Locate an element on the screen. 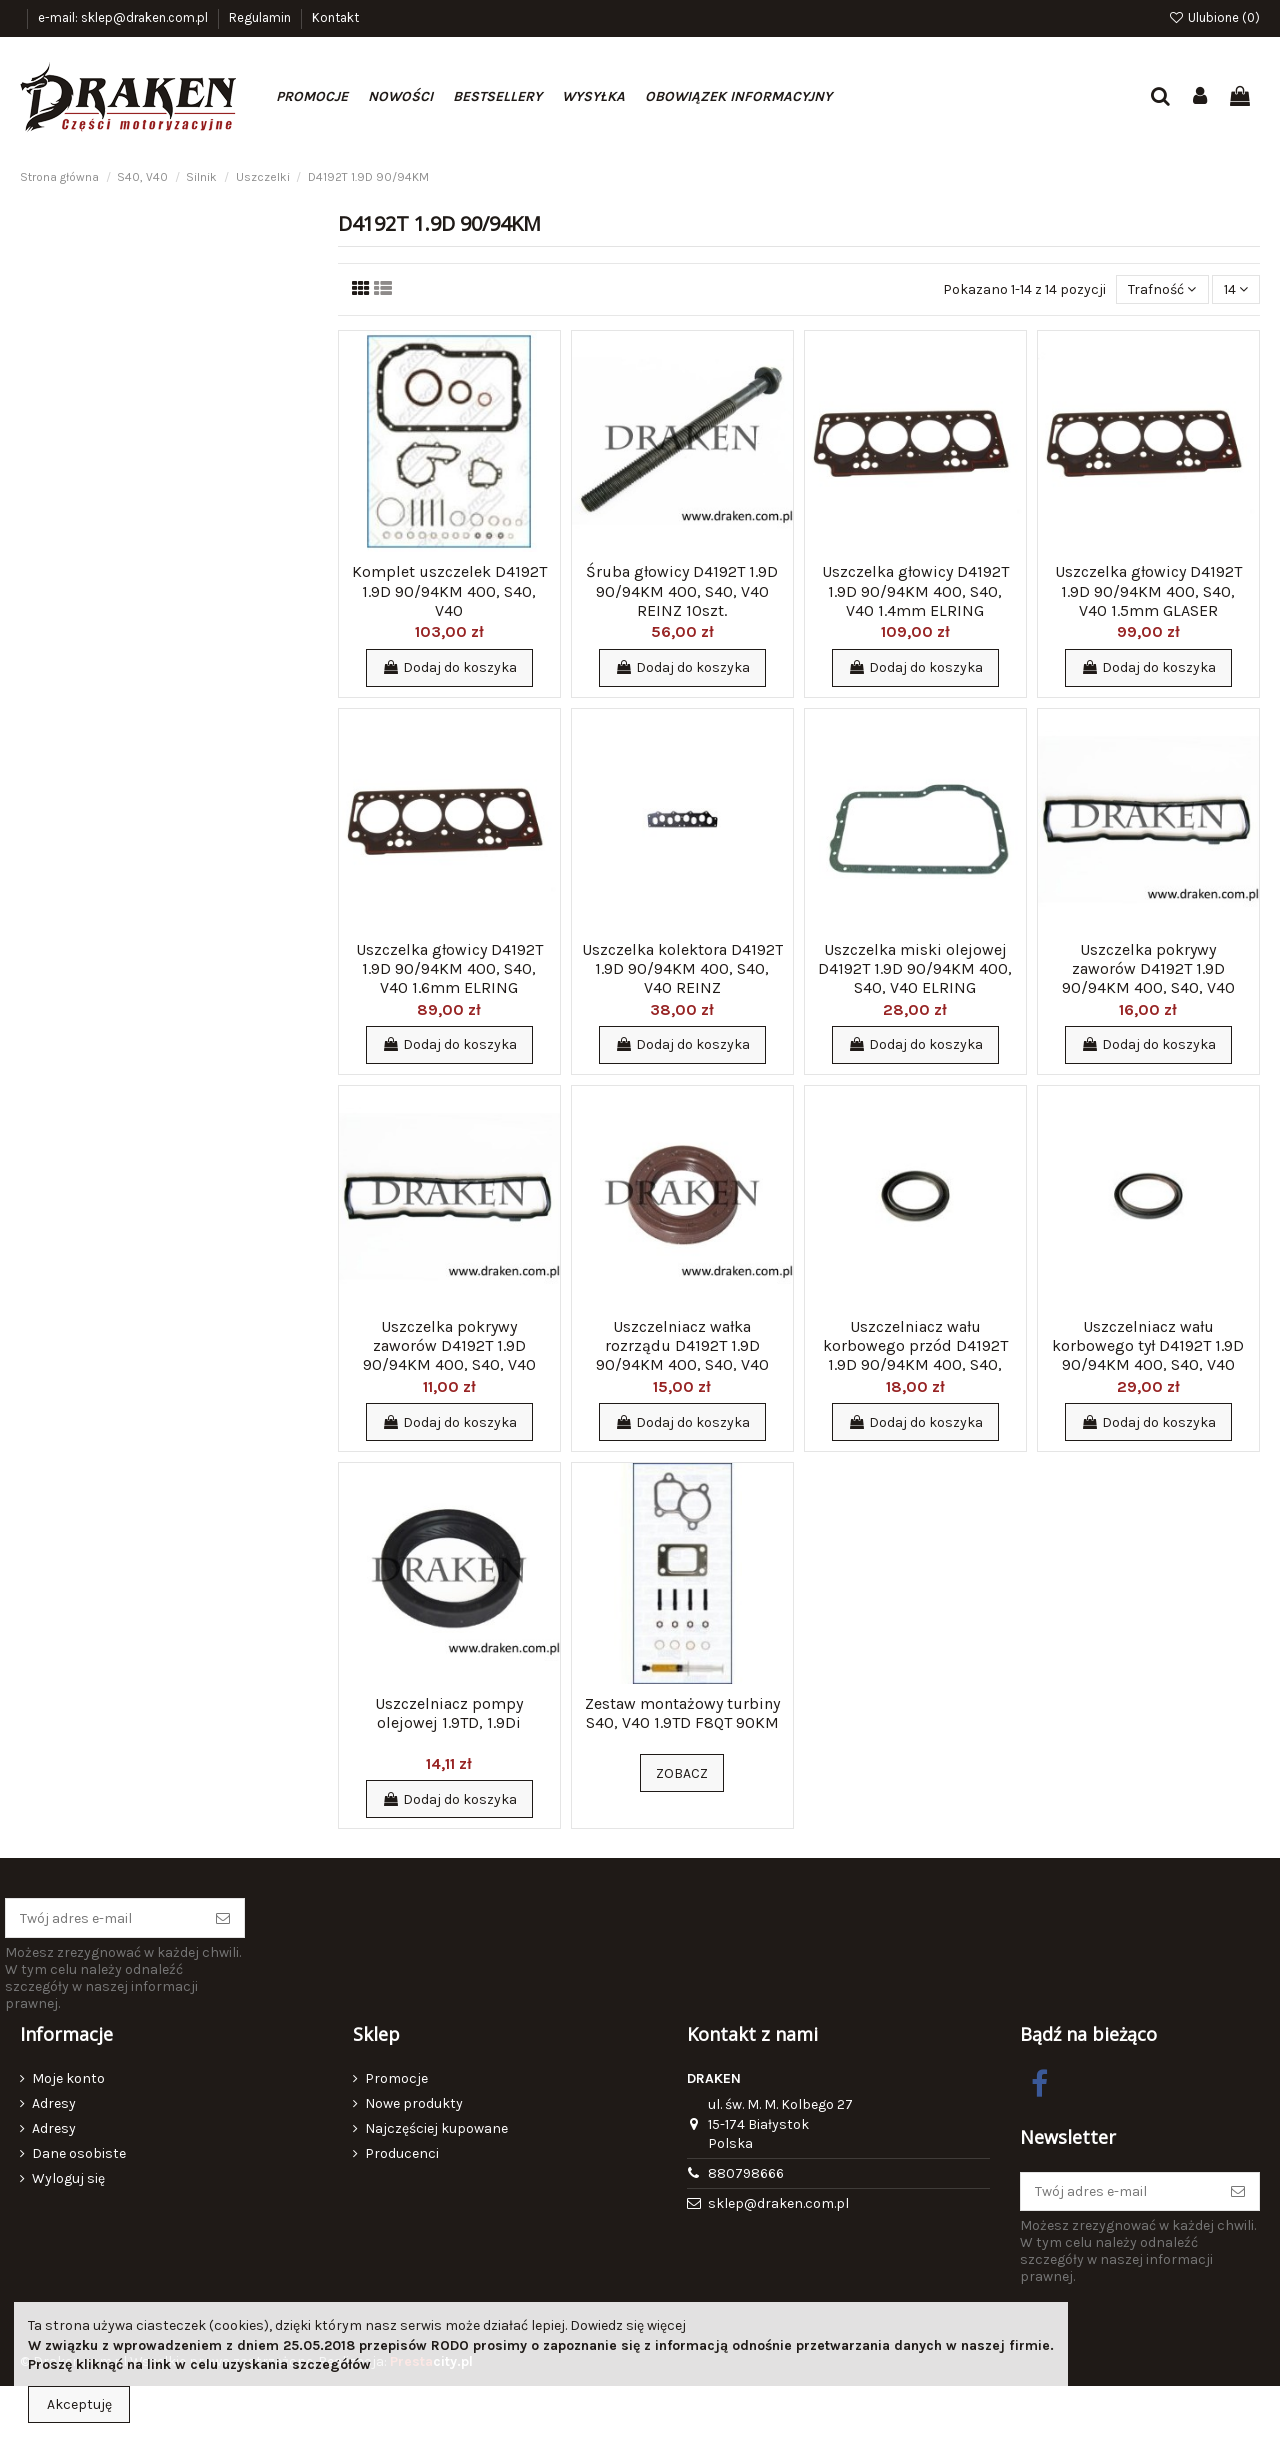  Zestaw montażowy turbiny S40, V40 1.9TD F8QT 90KM is located at coordinates (682, 1713).